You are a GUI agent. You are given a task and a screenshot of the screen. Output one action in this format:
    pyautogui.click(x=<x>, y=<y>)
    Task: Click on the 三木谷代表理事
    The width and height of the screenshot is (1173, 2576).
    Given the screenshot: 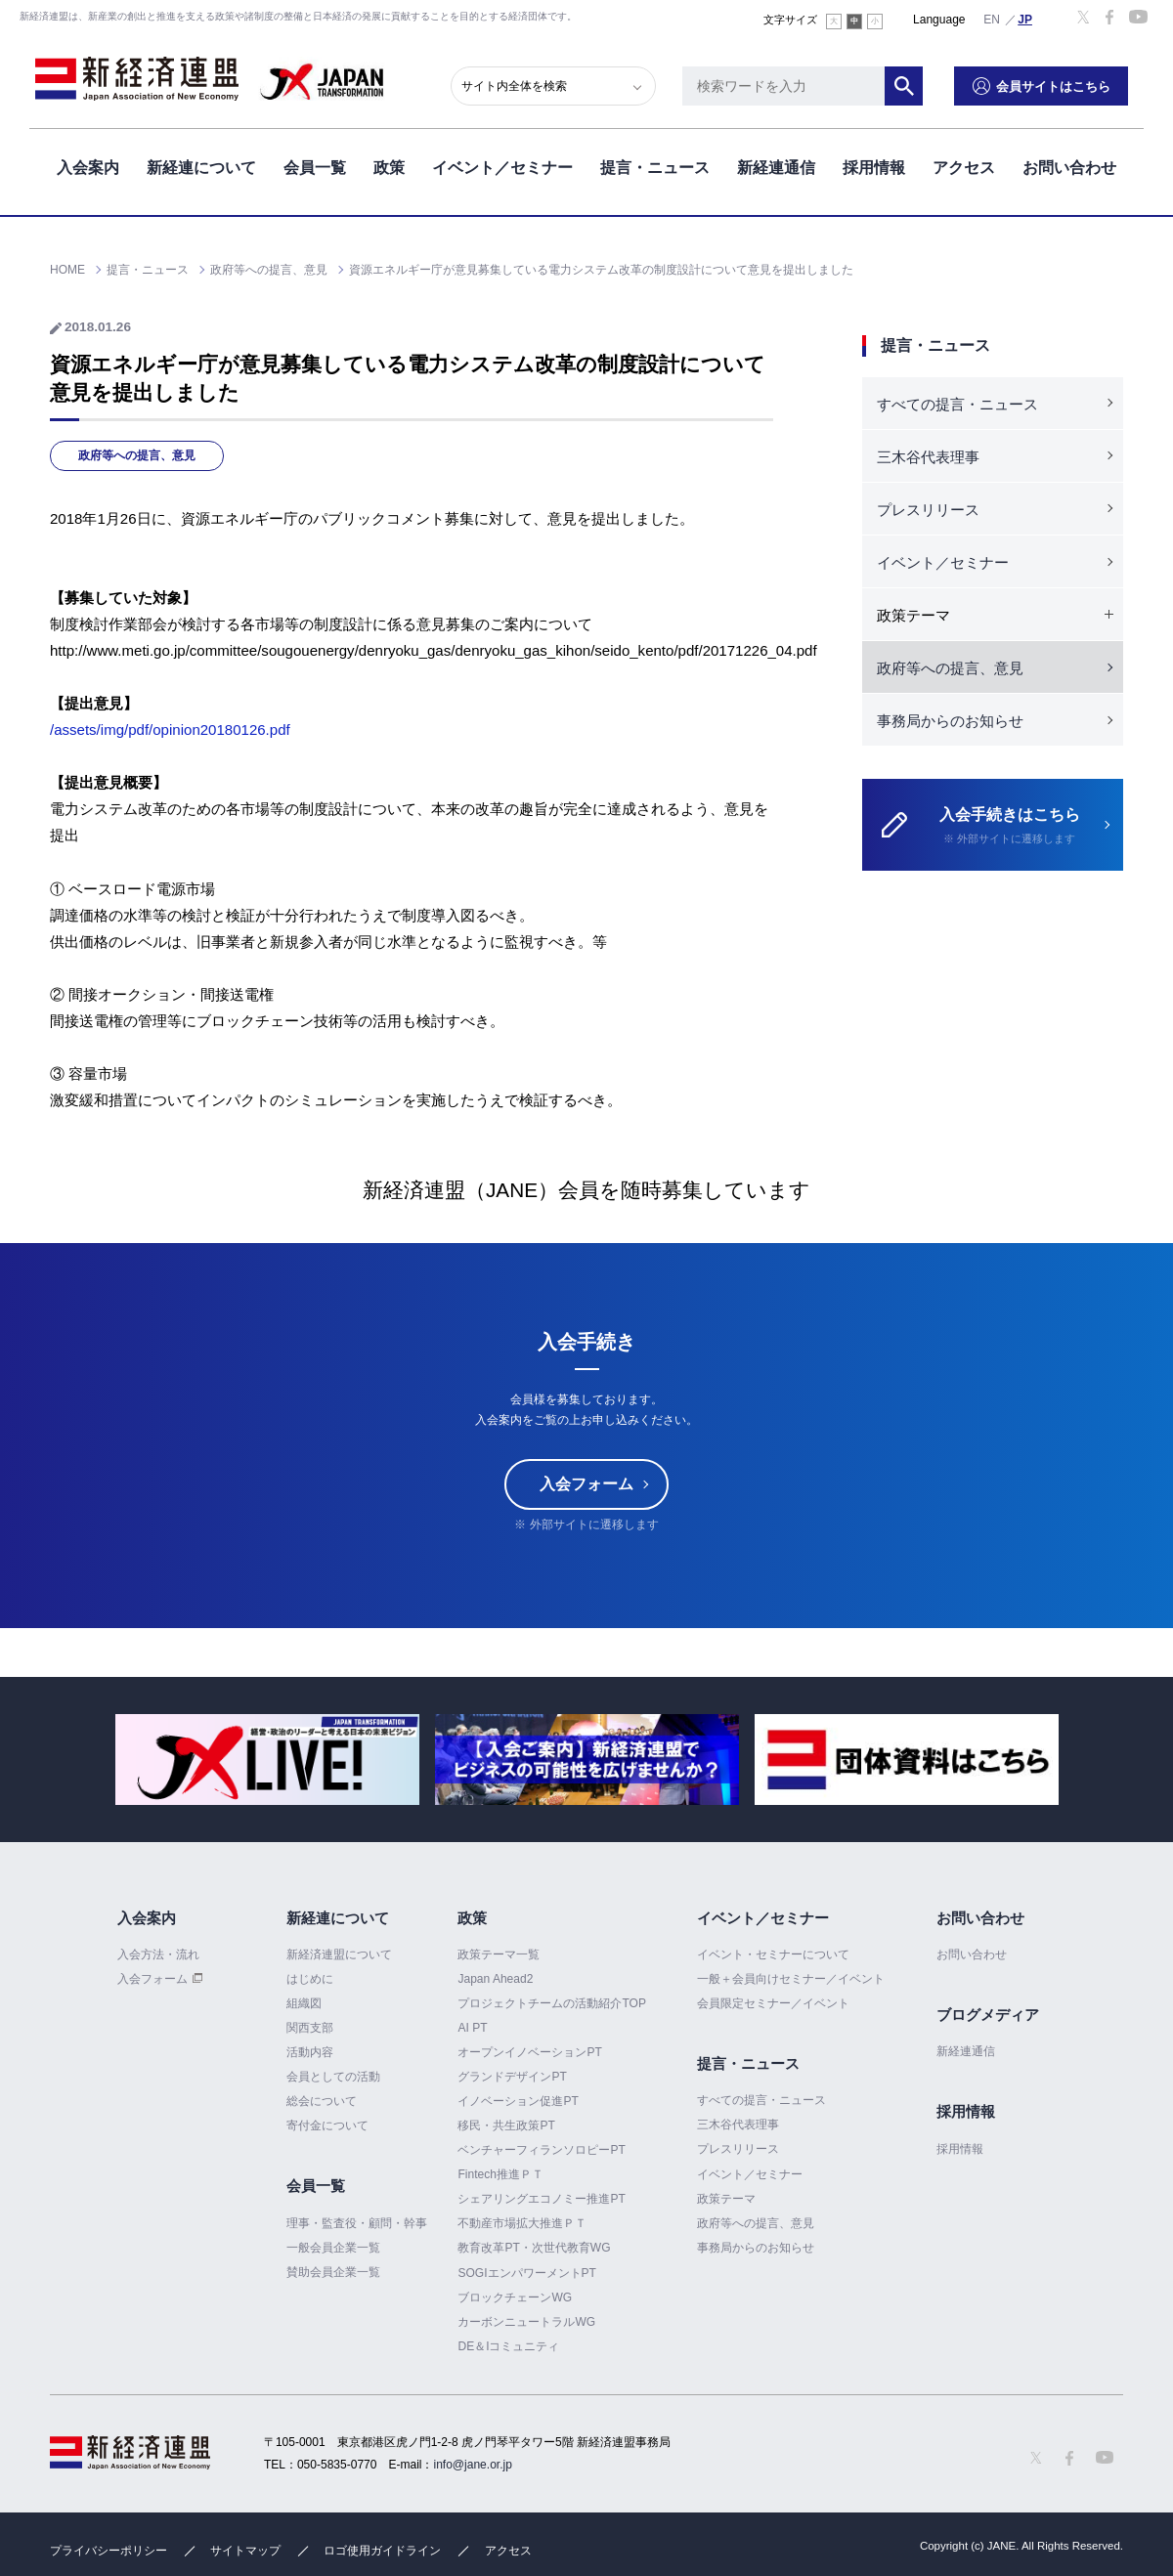 What is the action you would take?
    pyautogui.click(x=928, y=457)
    